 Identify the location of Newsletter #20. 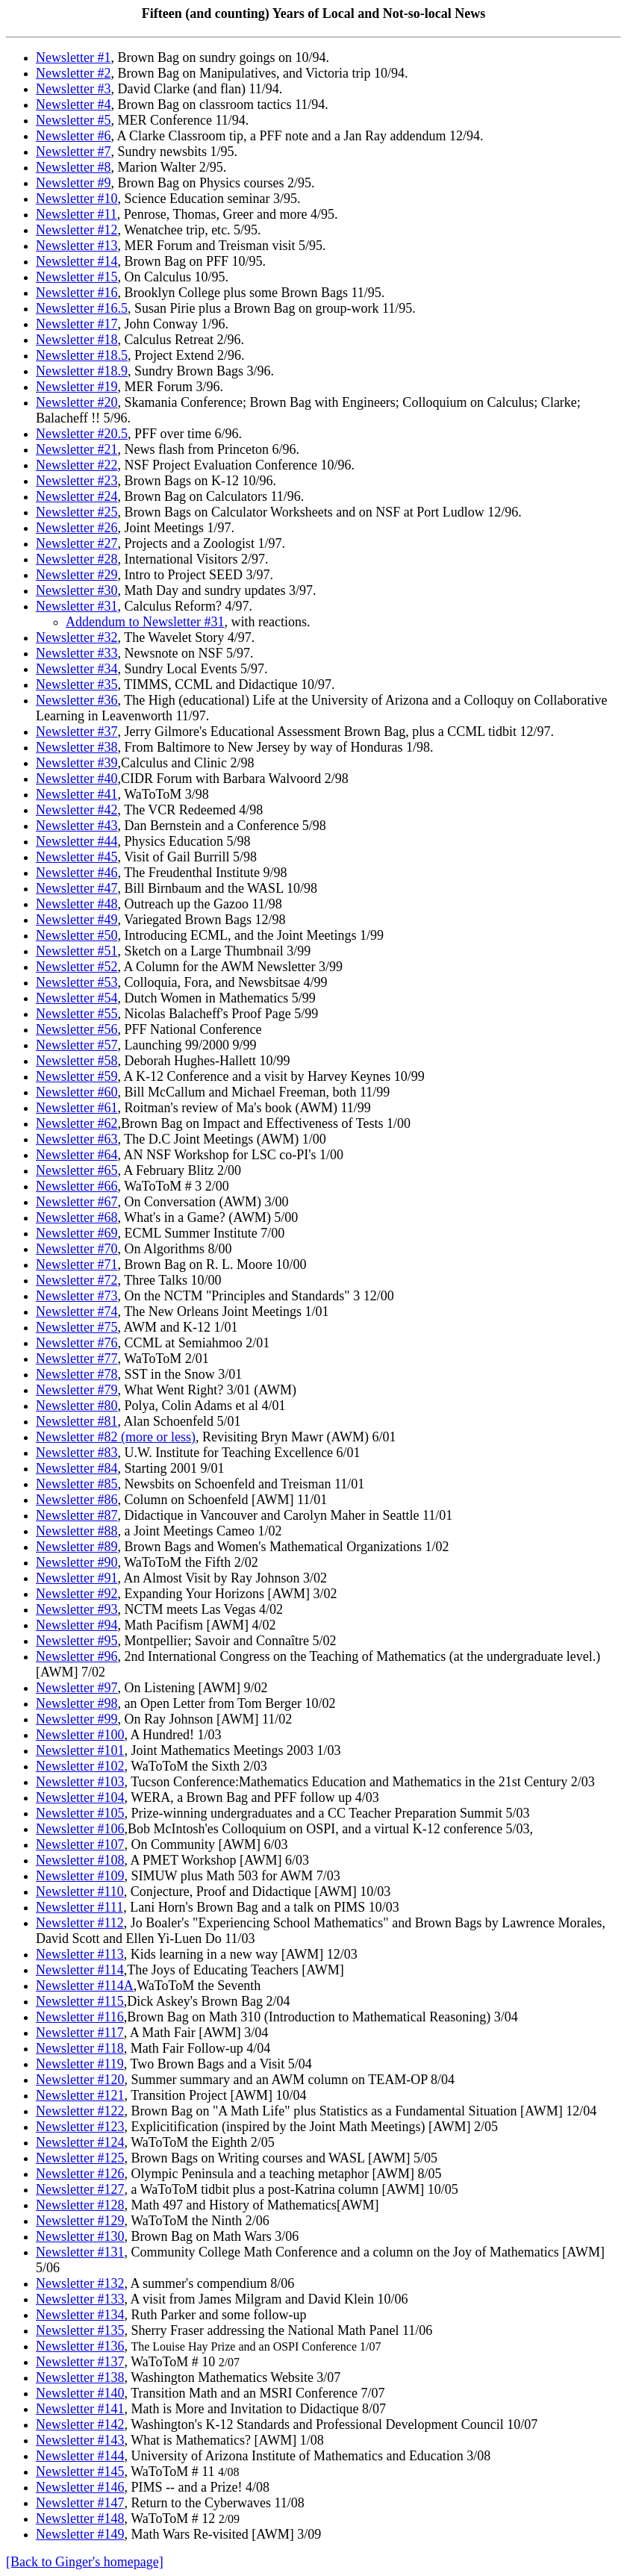
(76, 402).